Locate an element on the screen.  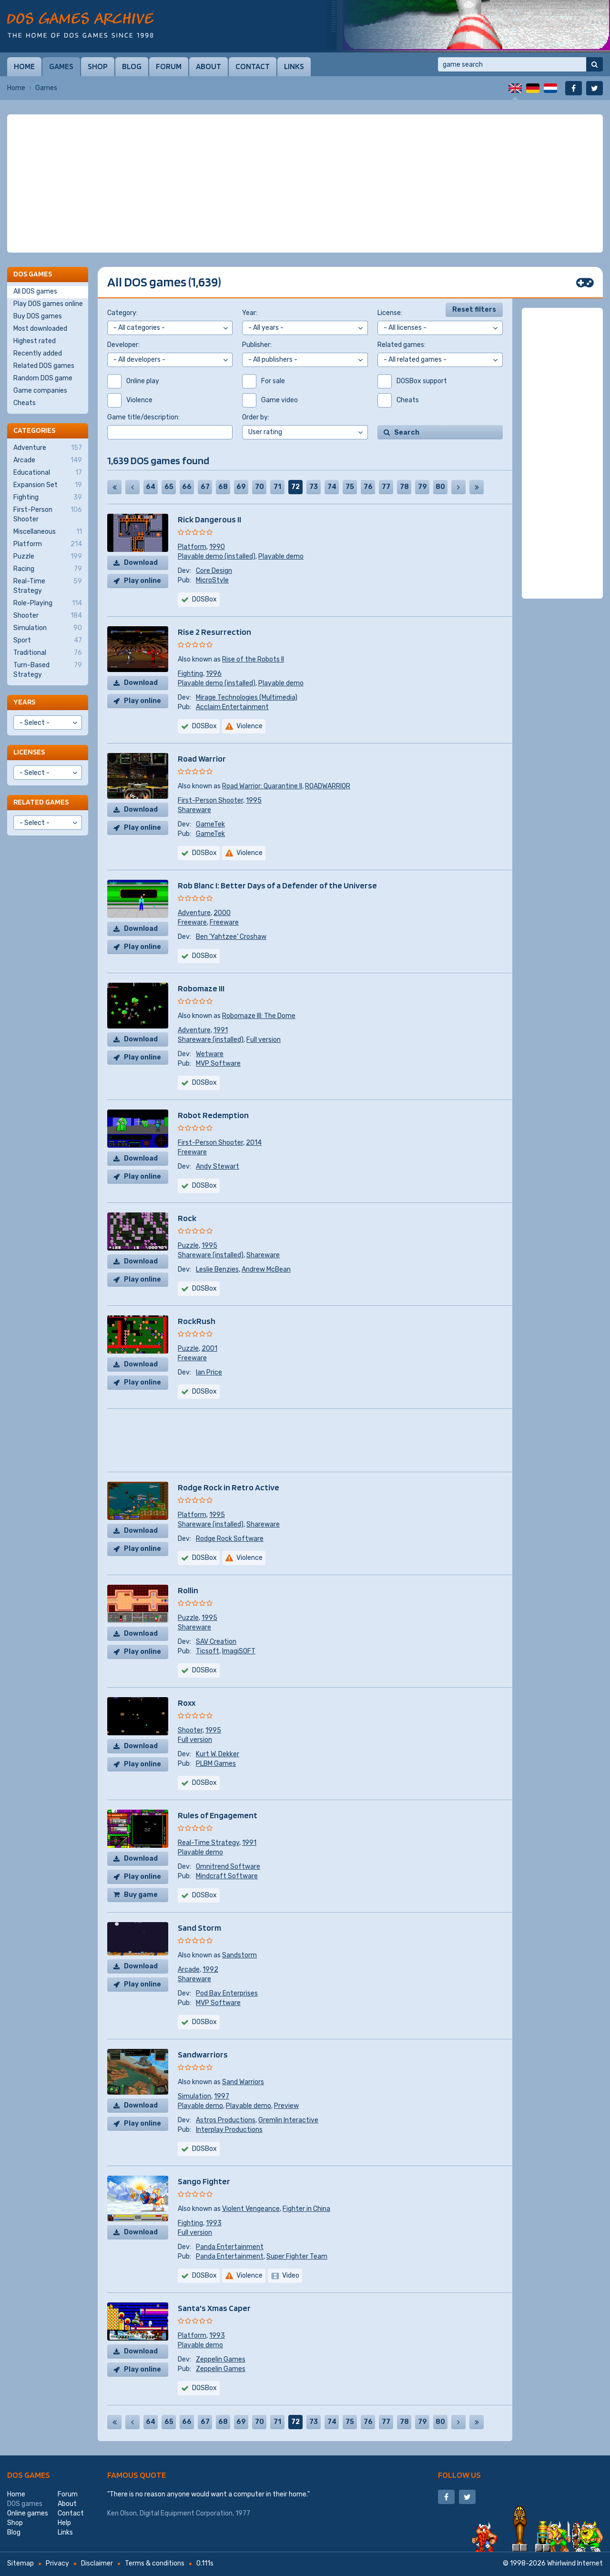
Andy Stewart is located at coordinates (217, 1166).